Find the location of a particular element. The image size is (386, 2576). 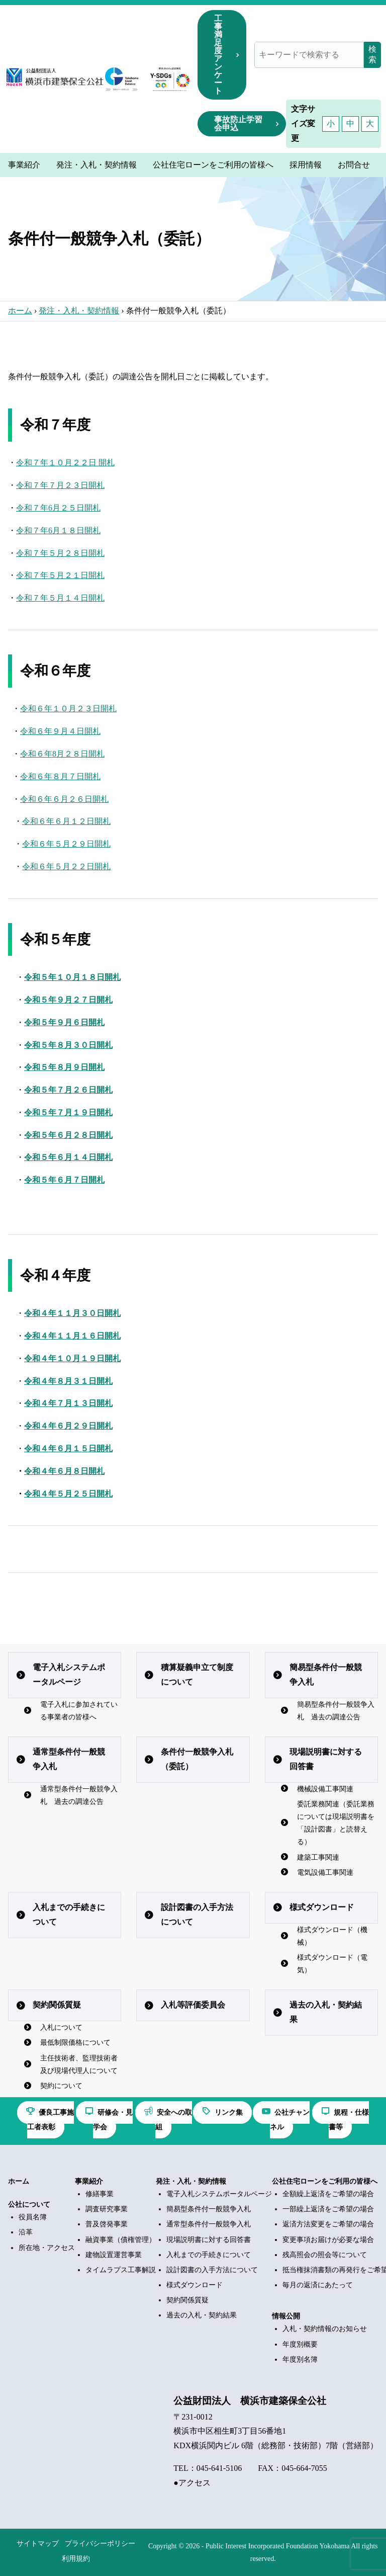

令和６年５月２２日開札 is located at coordinates (66, 866).